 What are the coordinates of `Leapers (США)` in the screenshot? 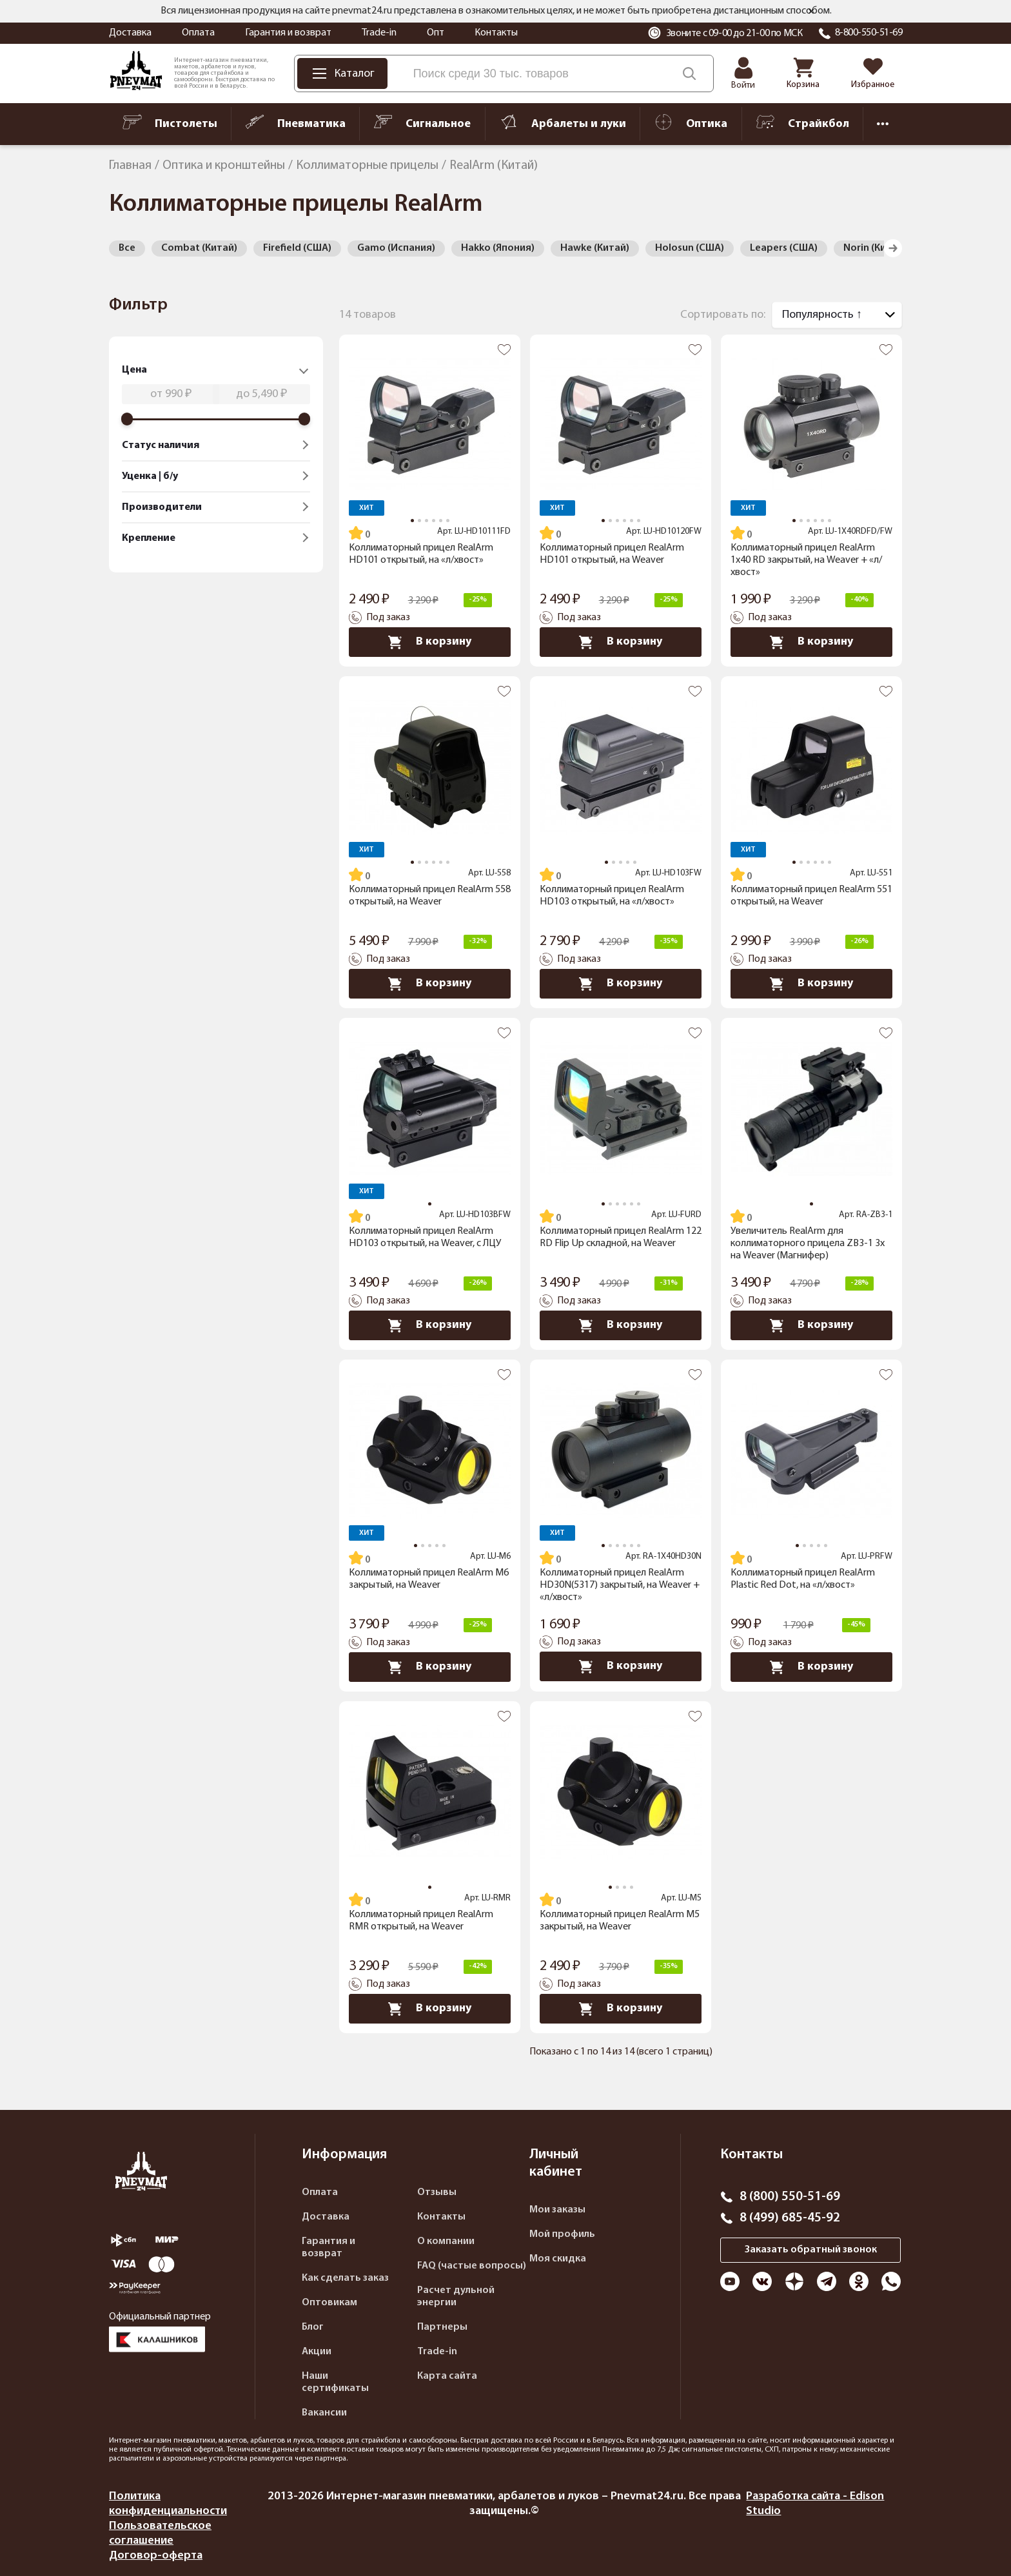 It's located at (784, 248).